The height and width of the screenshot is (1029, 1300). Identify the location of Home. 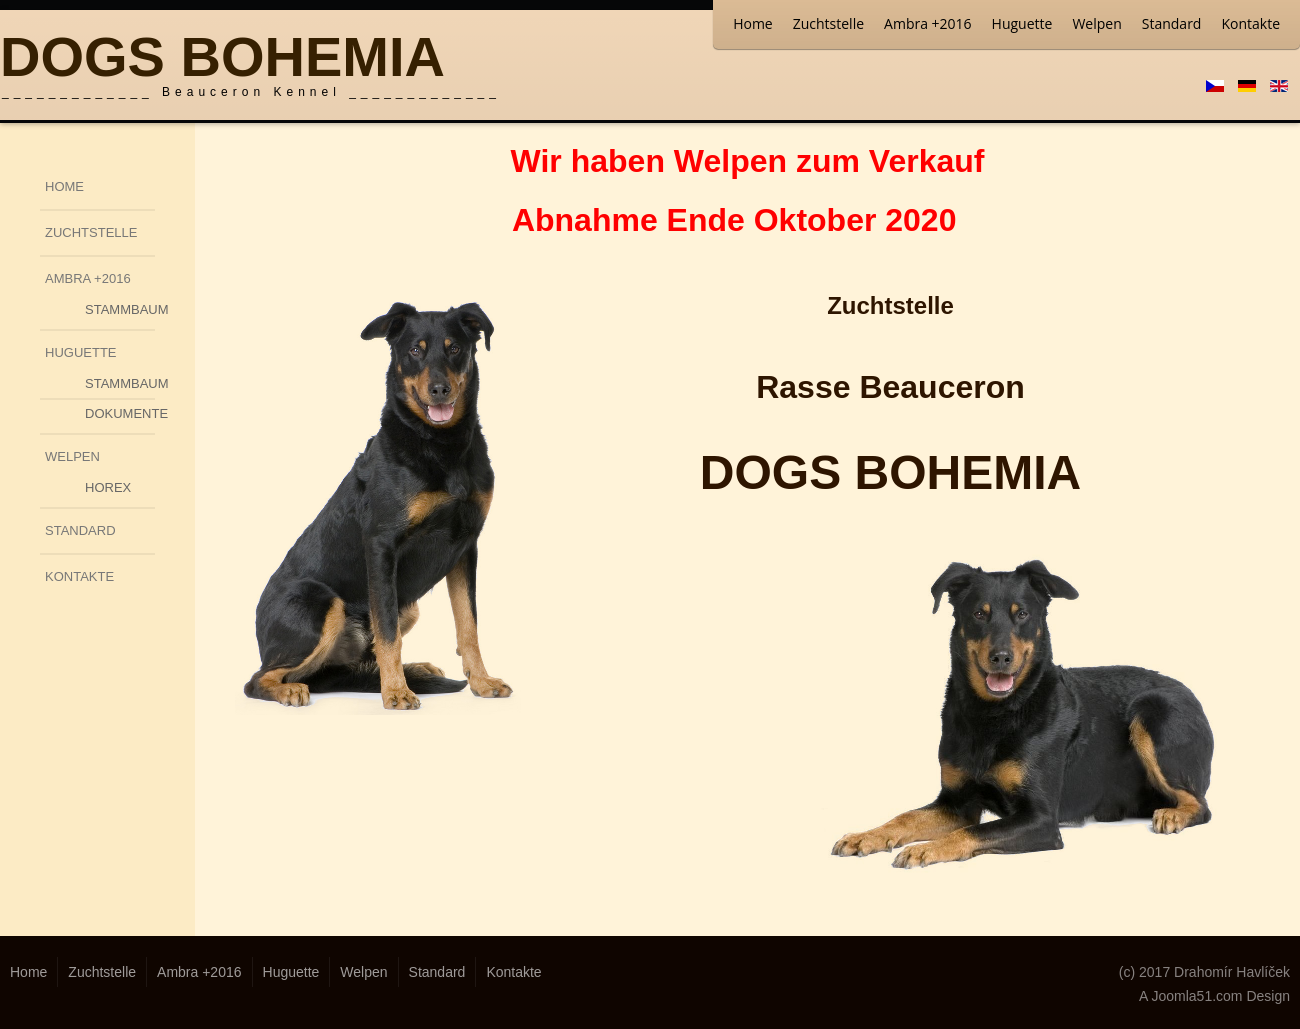
(753, 23).